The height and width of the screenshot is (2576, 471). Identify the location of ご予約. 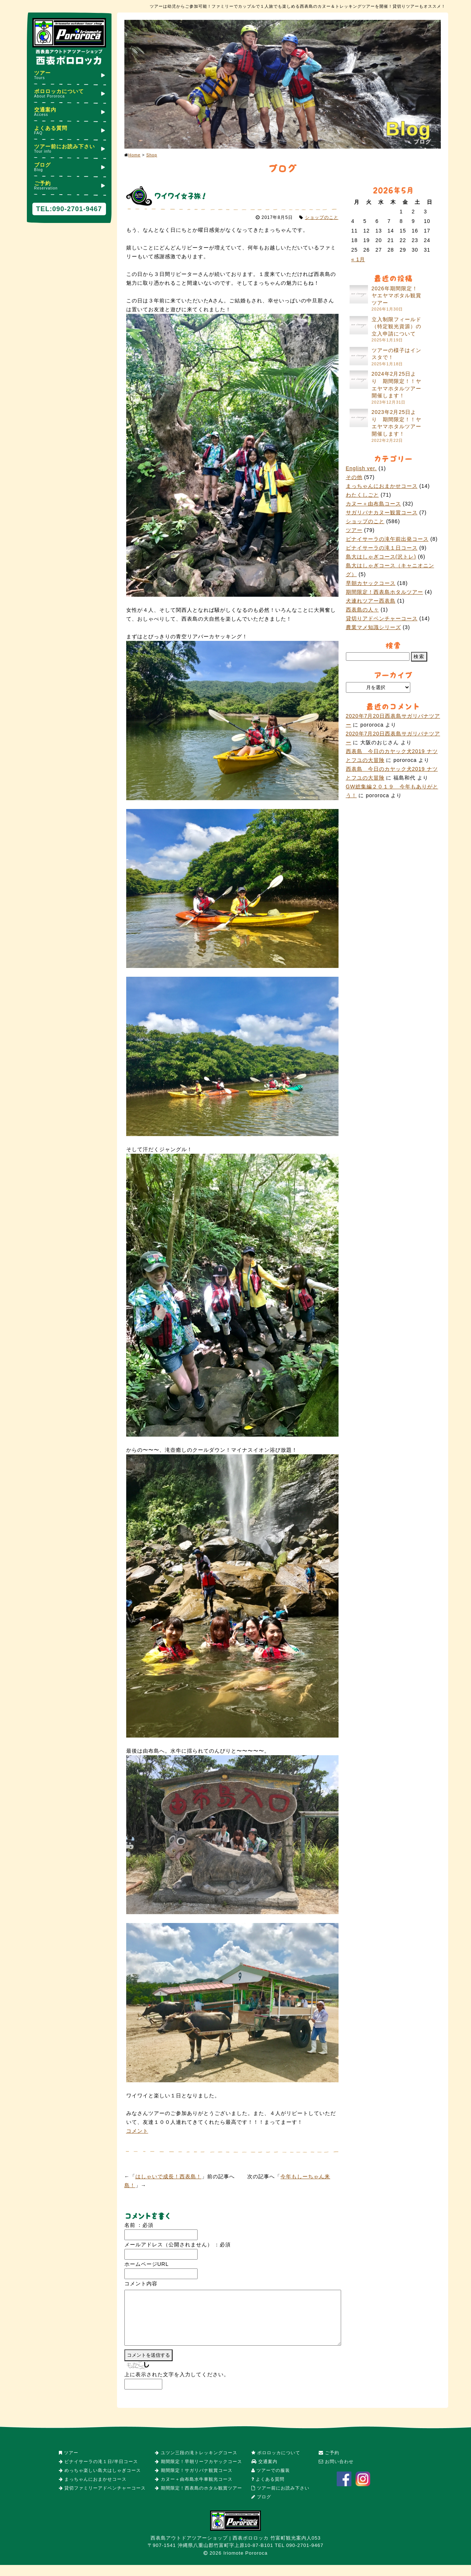
(69, 185).